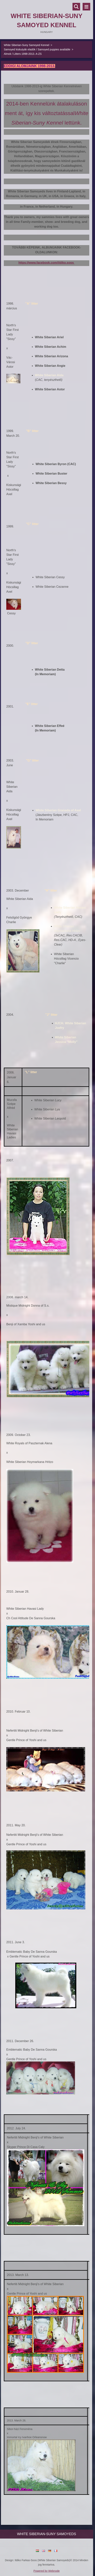 The width and height of the screenshot is (95, 2576). What do you see at coordinates (26, 45) in the screenshot?
I see `White Siberian-Suny Samoyed Kennel` at bounding box center [26, 45].